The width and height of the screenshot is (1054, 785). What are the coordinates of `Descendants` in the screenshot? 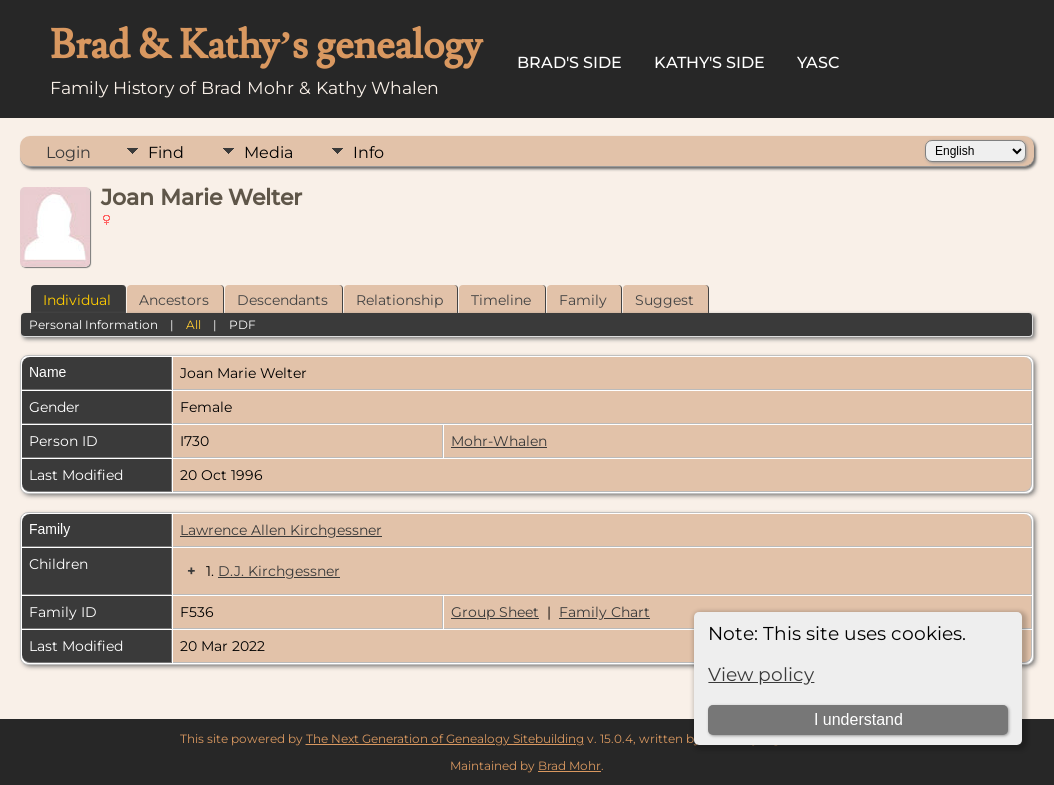 It's located at (282, 300).